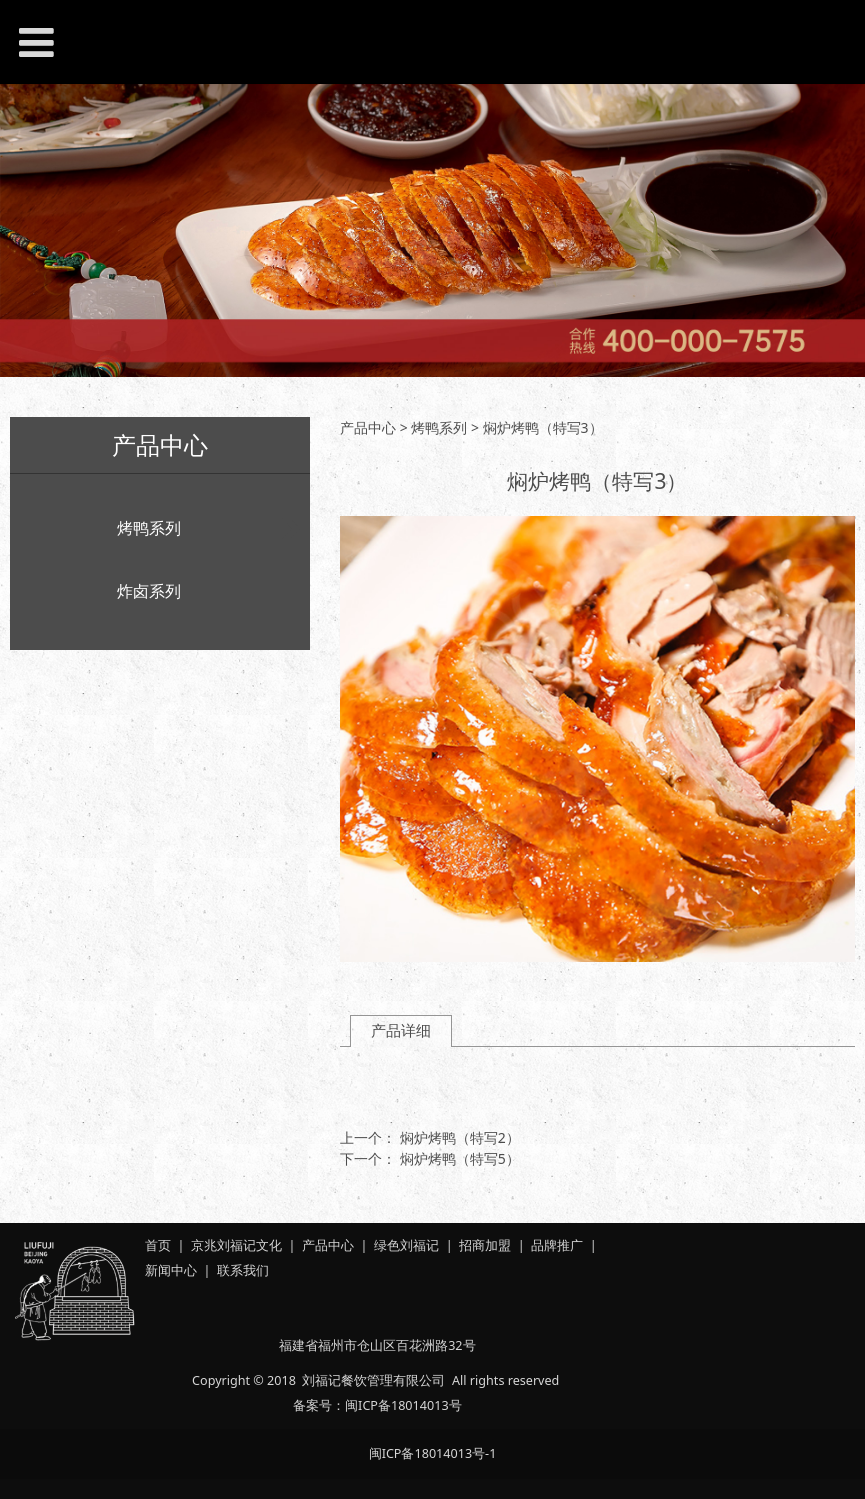 The width and height of the screenshot is (865, 1499). I want to click on 产品中心, so click(368, 427).